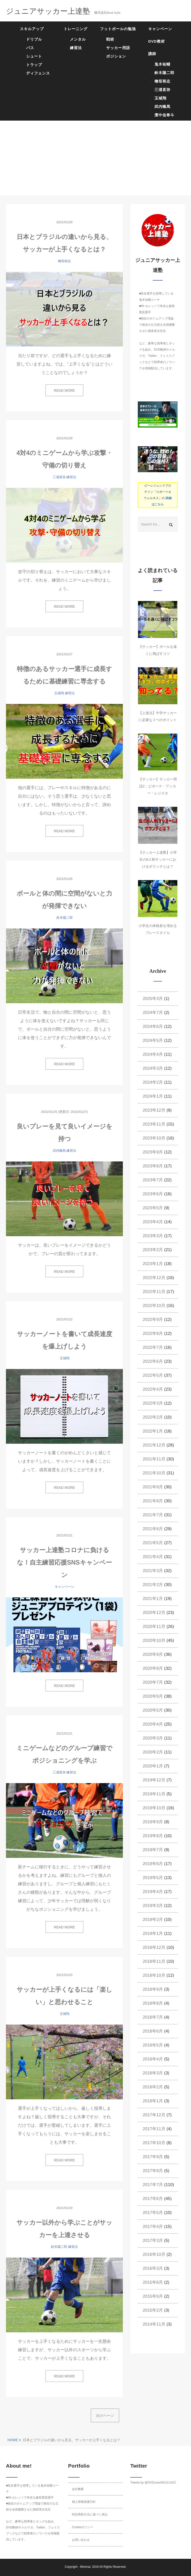  What do you see at coordinates (154, 1305) in the screenshot?
I see `2022年10月` at bounding box center [154, 1305].